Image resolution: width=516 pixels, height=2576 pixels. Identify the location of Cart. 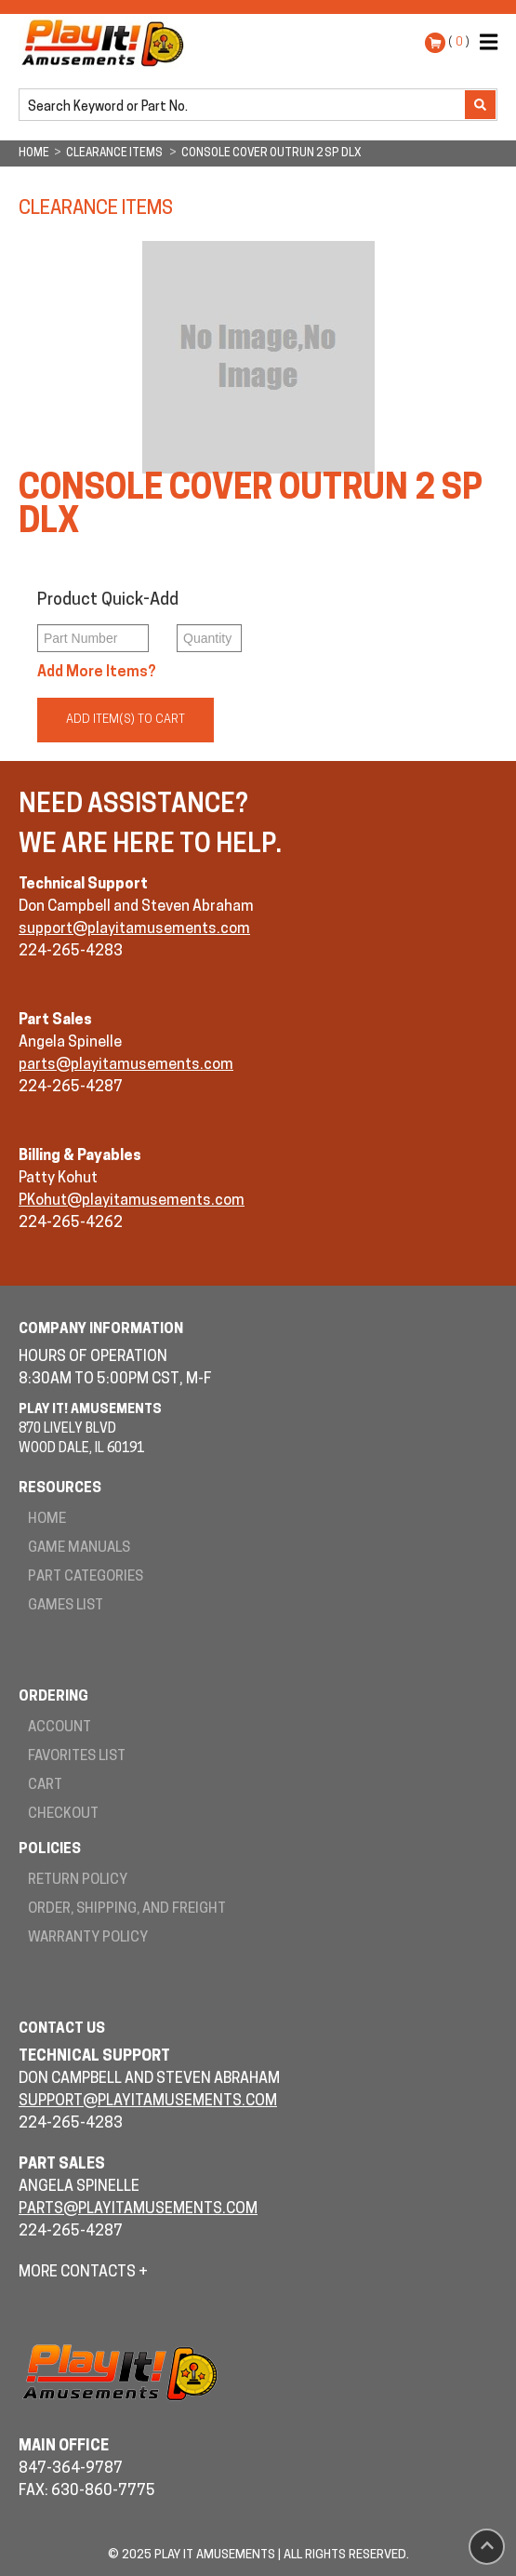
(45, 1786).